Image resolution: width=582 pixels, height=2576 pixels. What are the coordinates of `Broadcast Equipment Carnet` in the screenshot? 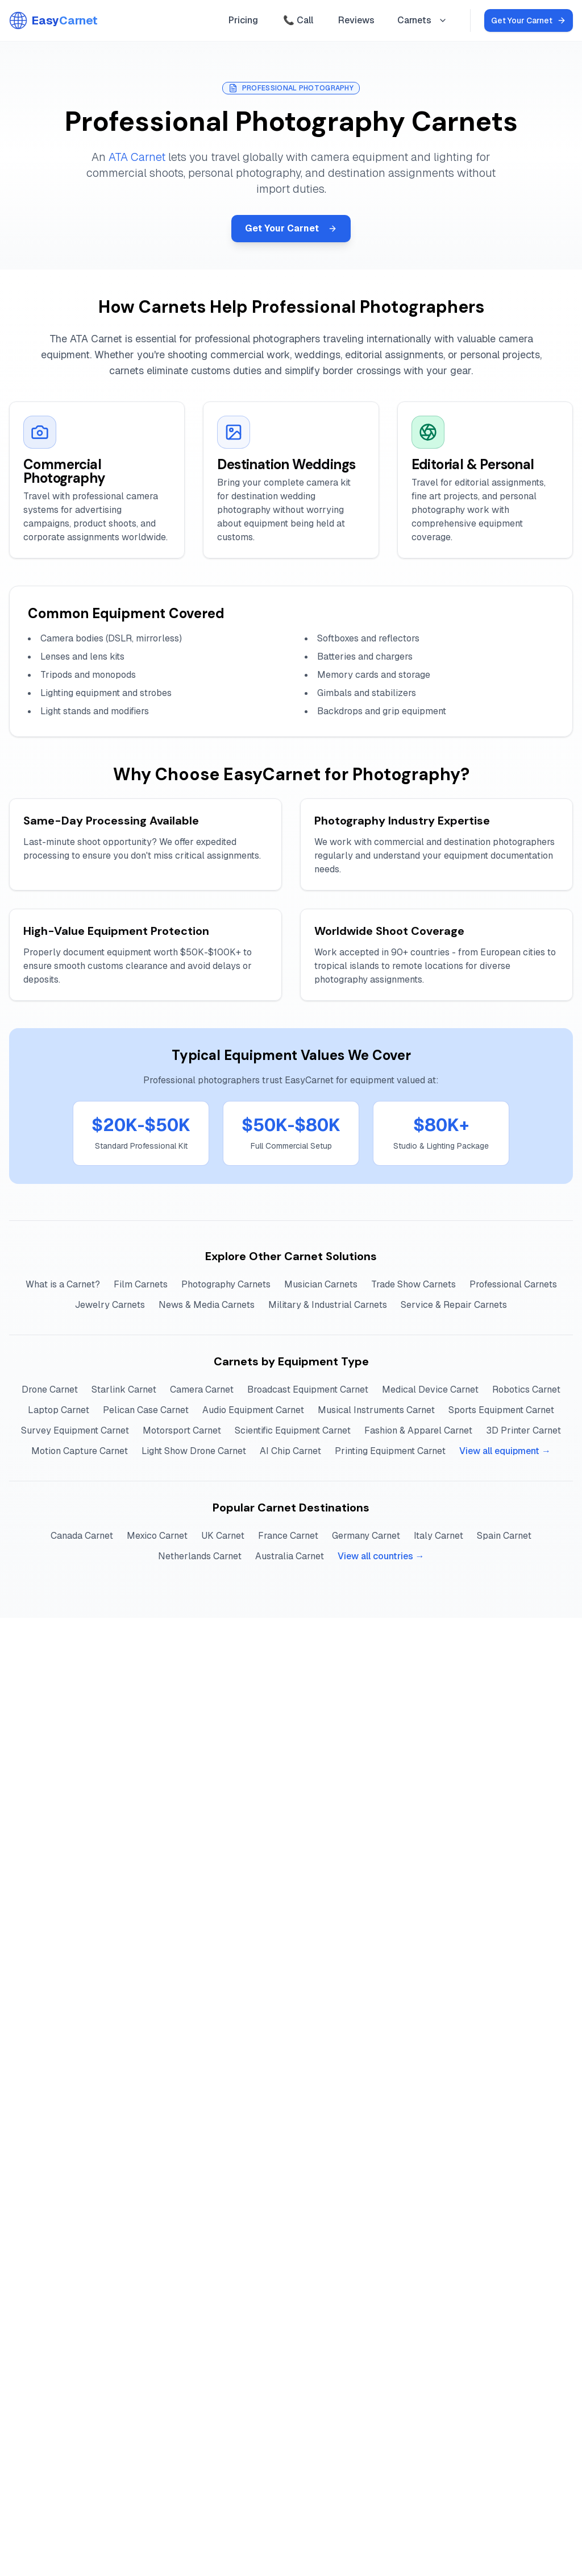 It's located at (307, 1389).